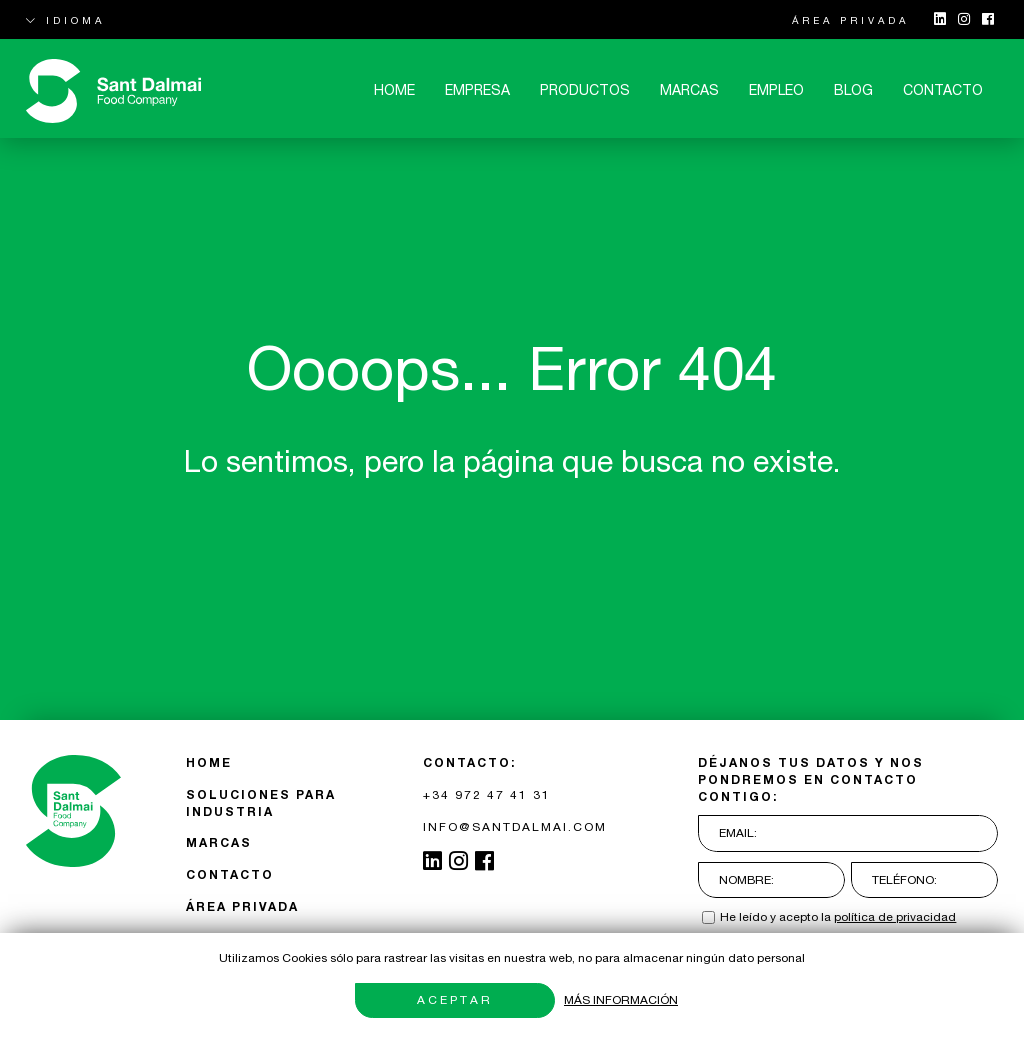  Describe the element at coordinates (776, 90) in the screenshot. I see `Empleo` at that location.